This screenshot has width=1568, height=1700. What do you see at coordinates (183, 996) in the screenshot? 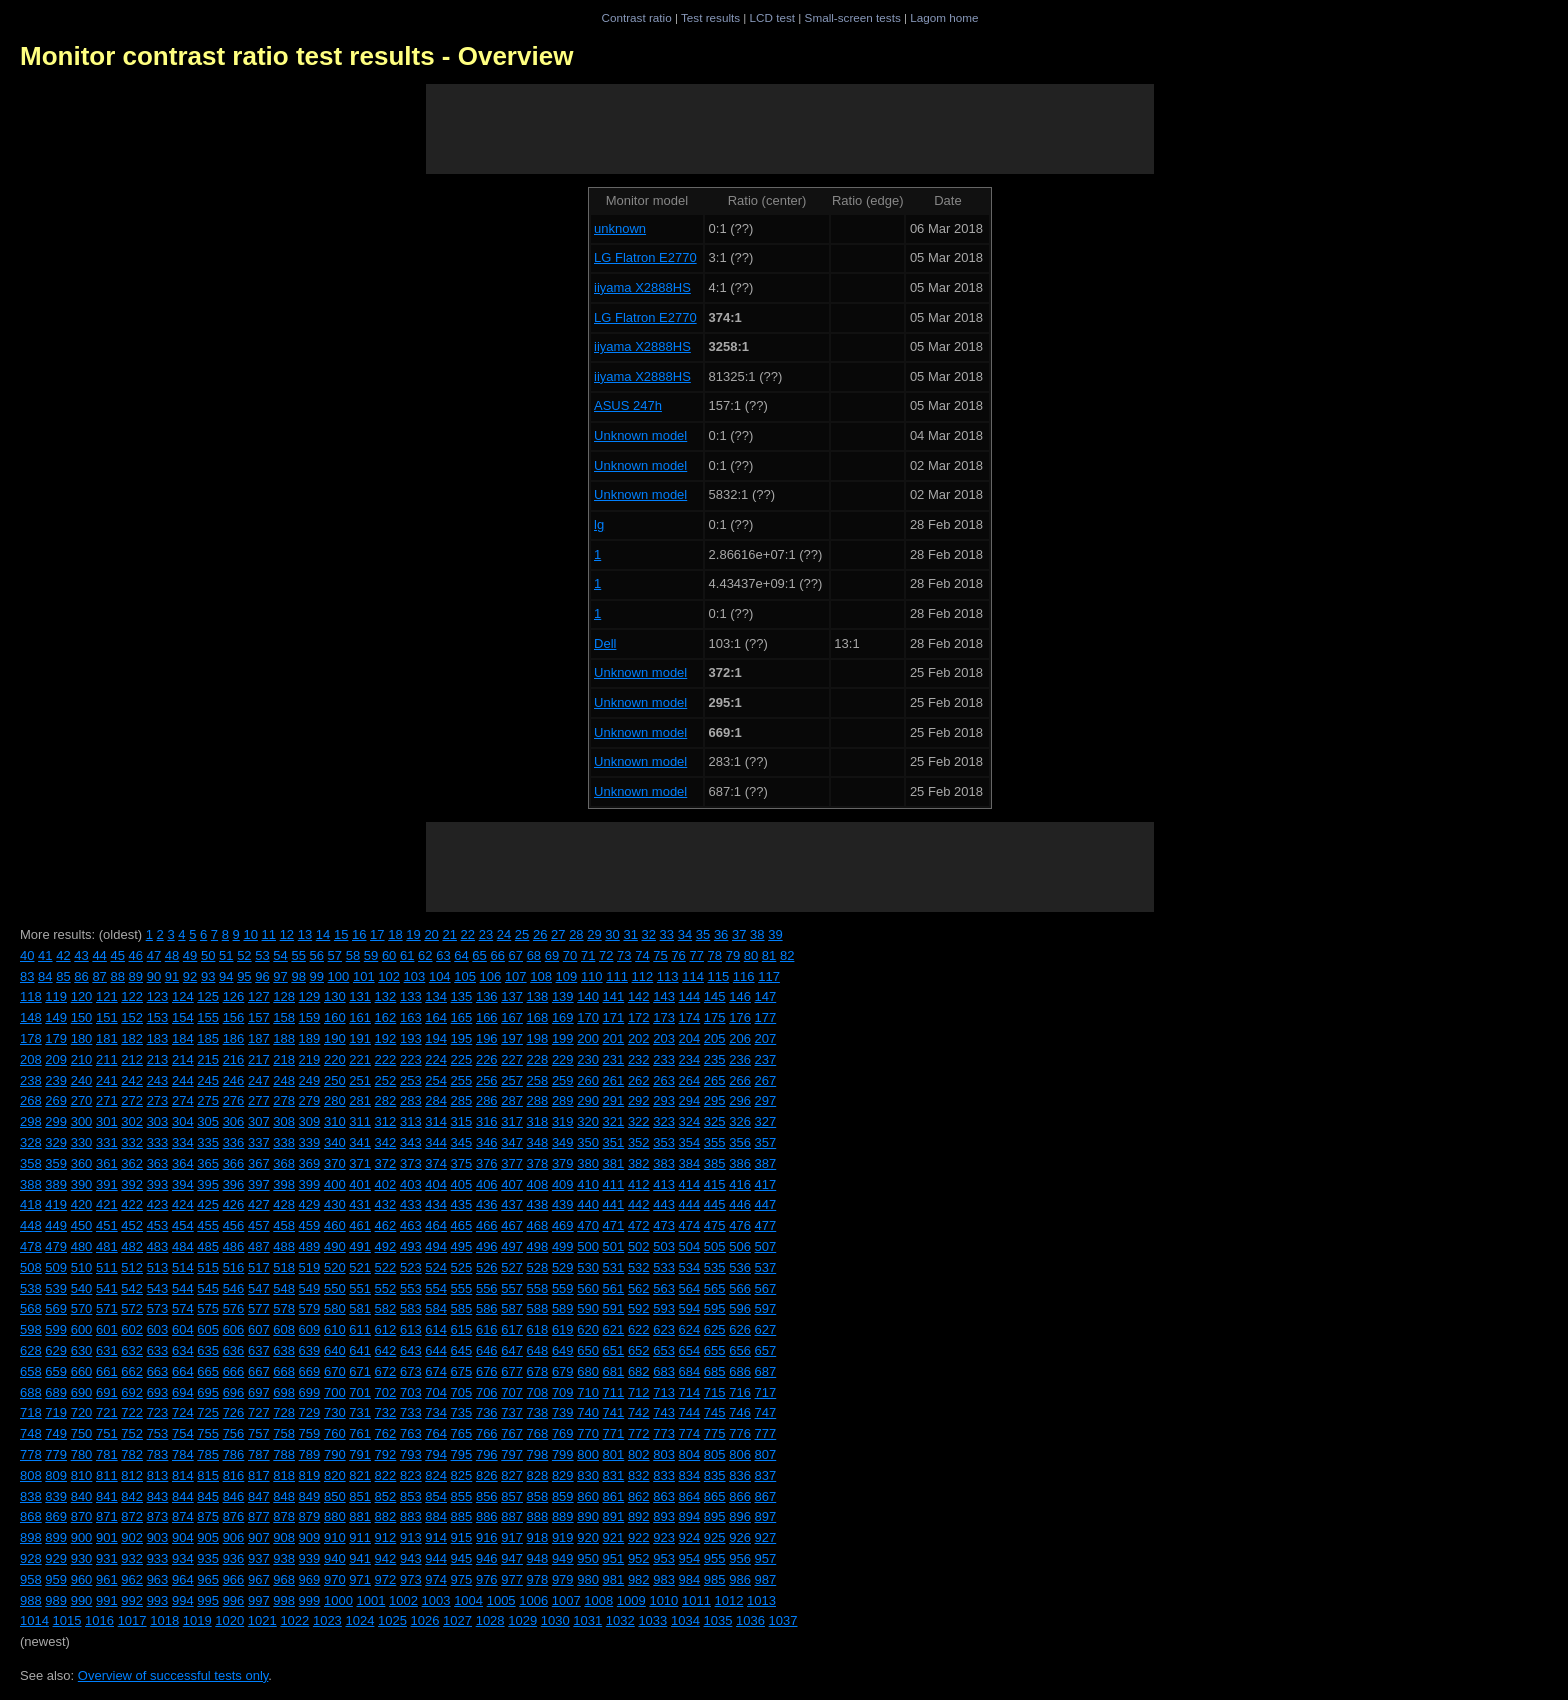
I see `124` at bounding box center [183, 996].